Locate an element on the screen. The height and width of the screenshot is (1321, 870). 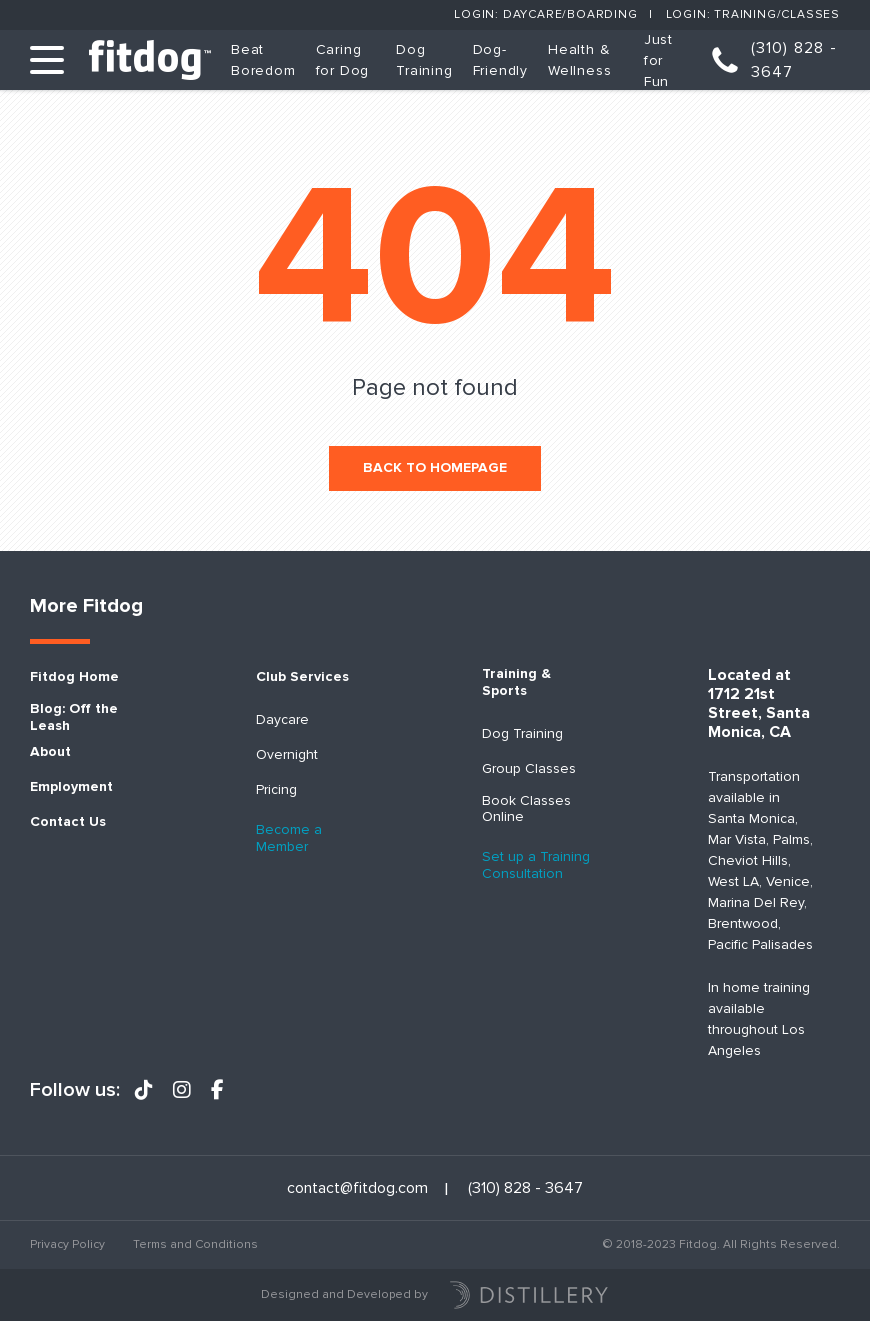
(310) 828 - 3647 is located at coordinates (794, 60).